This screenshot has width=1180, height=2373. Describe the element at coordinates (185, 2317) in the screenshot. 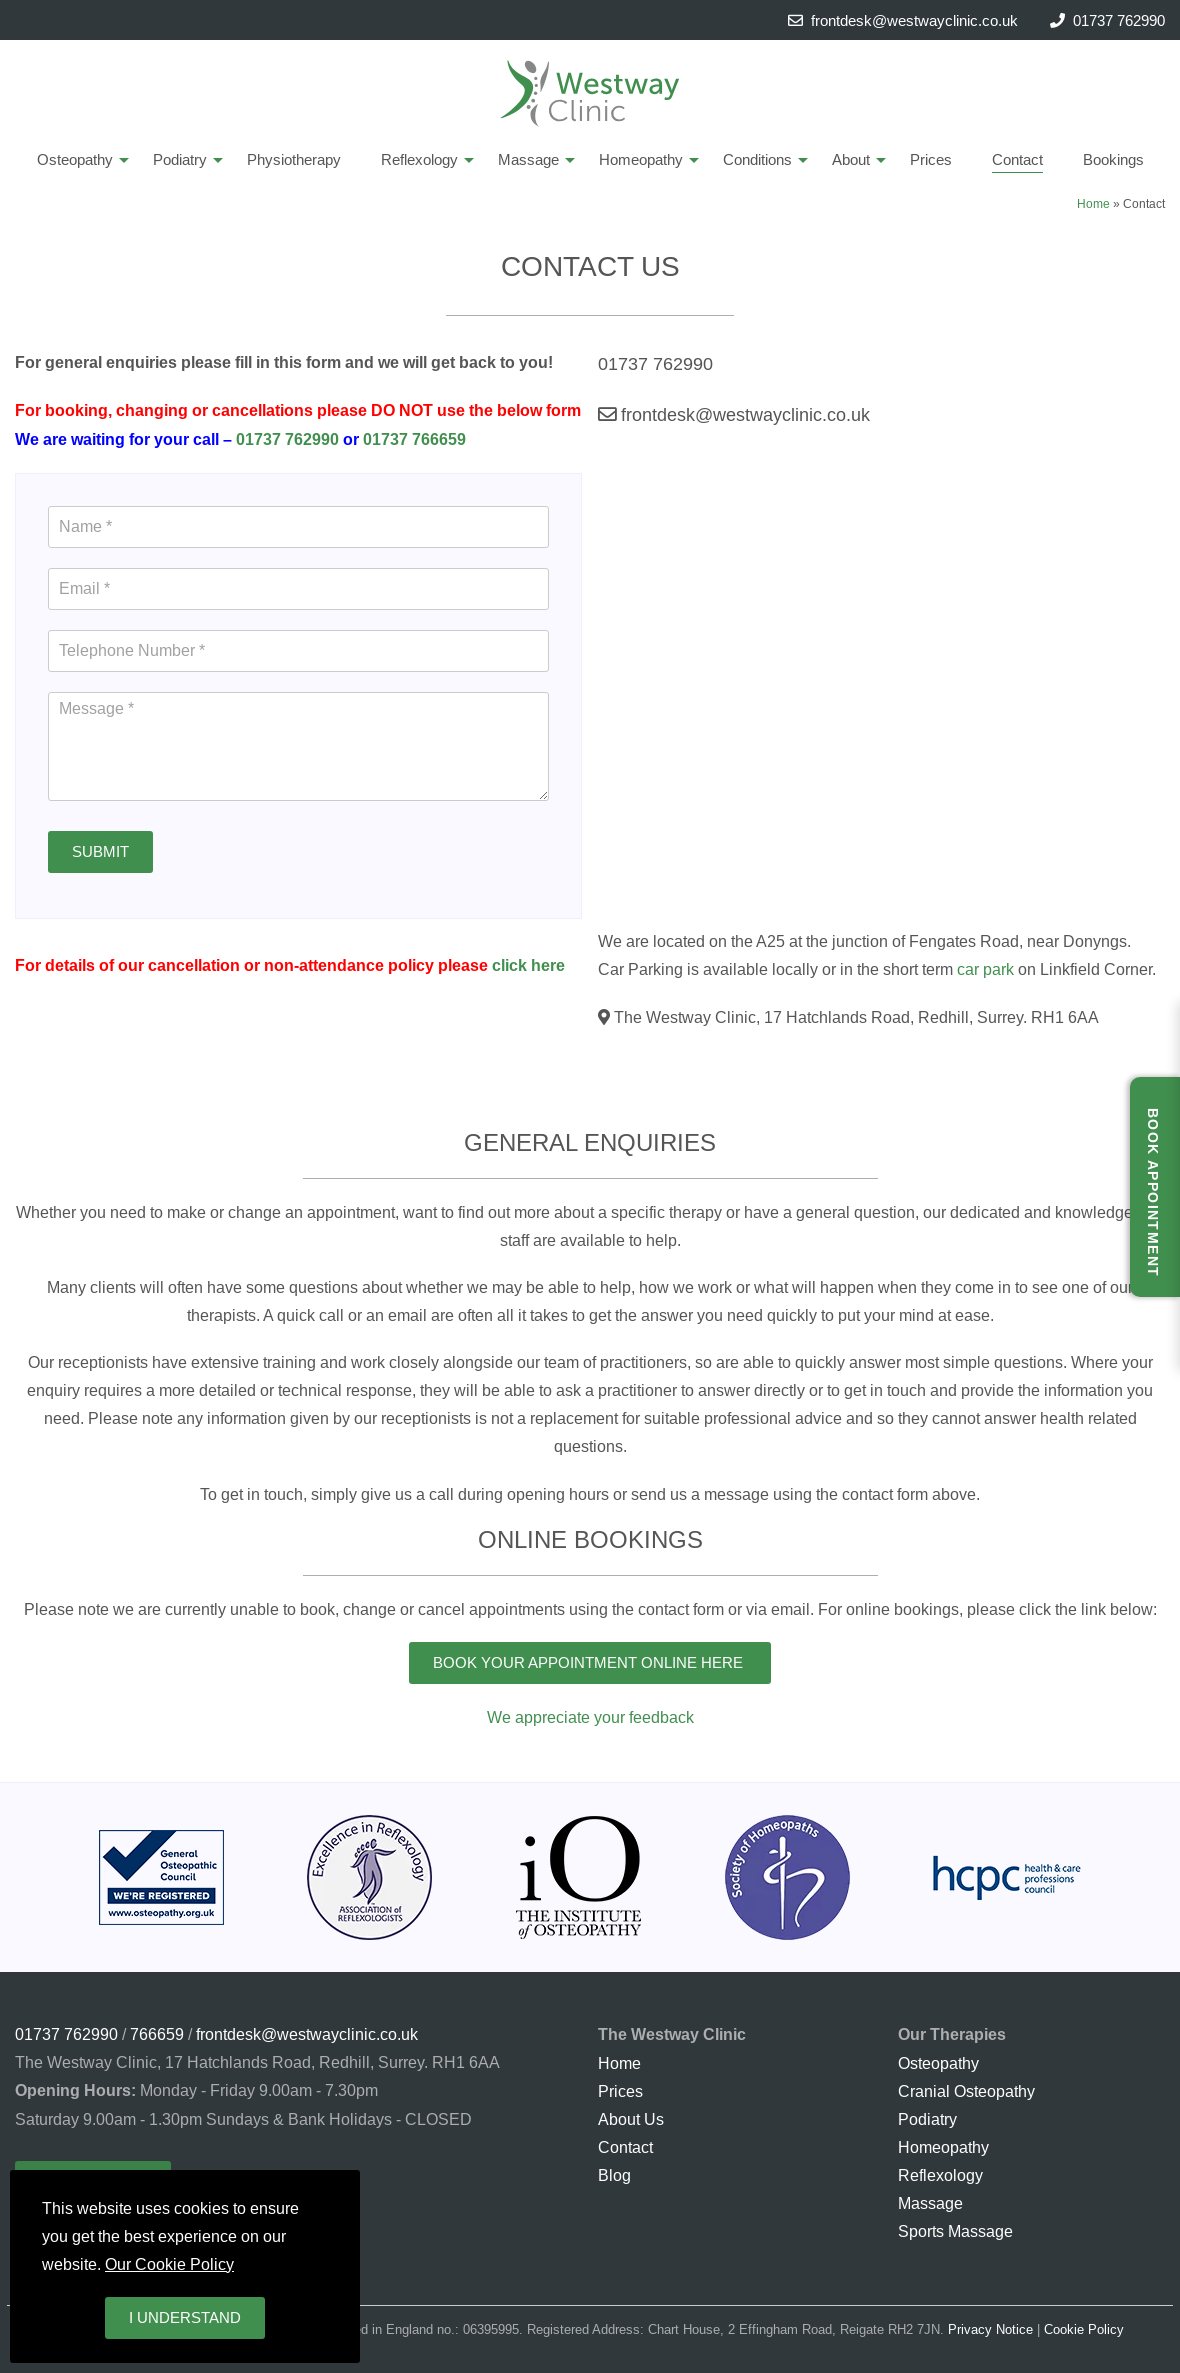

I see `I understand` at that location.